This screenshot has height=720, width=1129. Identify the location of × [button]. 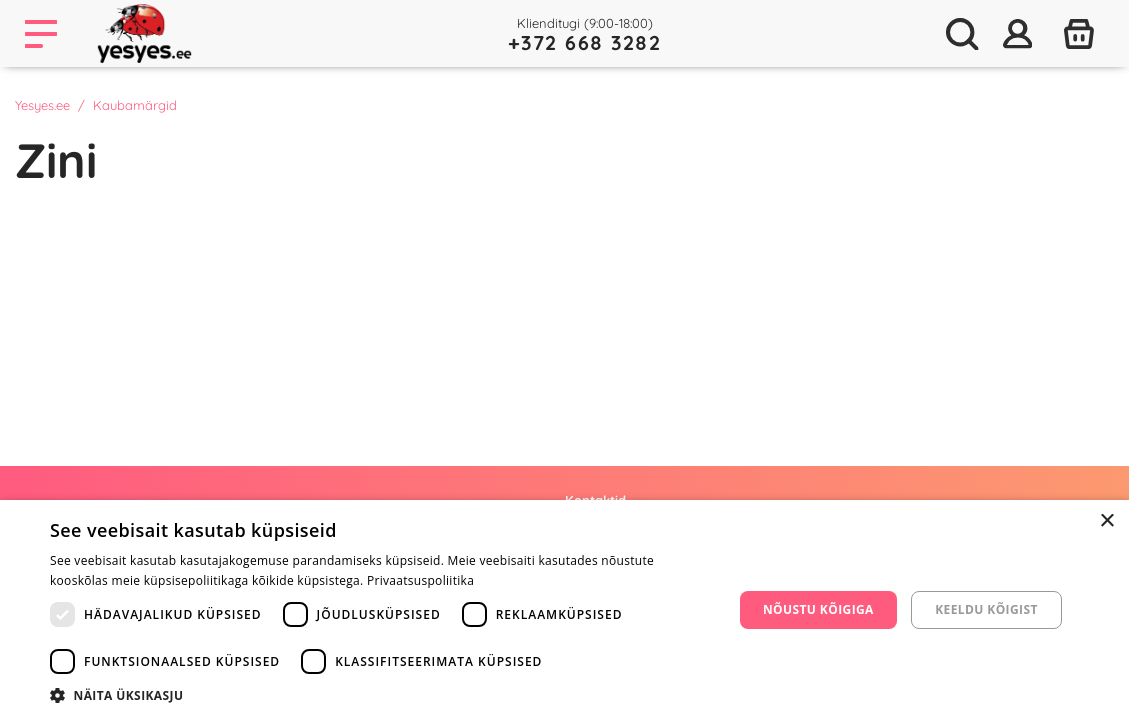
(1106, 521).